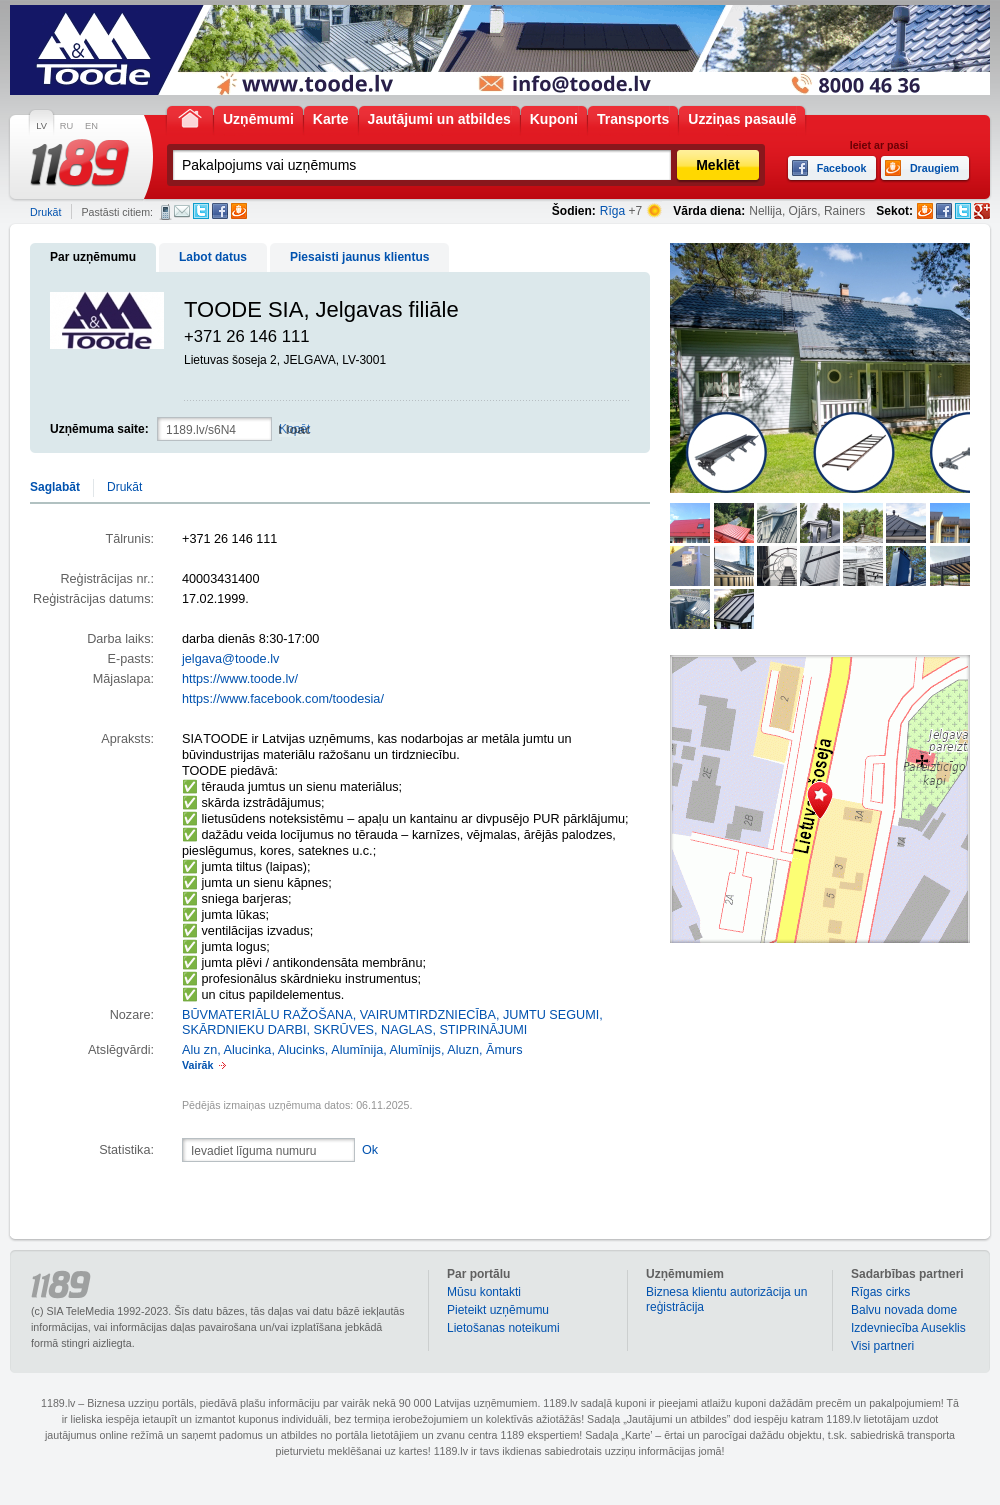 The width and height of the screenshot is (1000, 1505). What do you see at coordinates (201, 211) in the screenshot?
I see `Twitter` at bounding box center [201, 211].